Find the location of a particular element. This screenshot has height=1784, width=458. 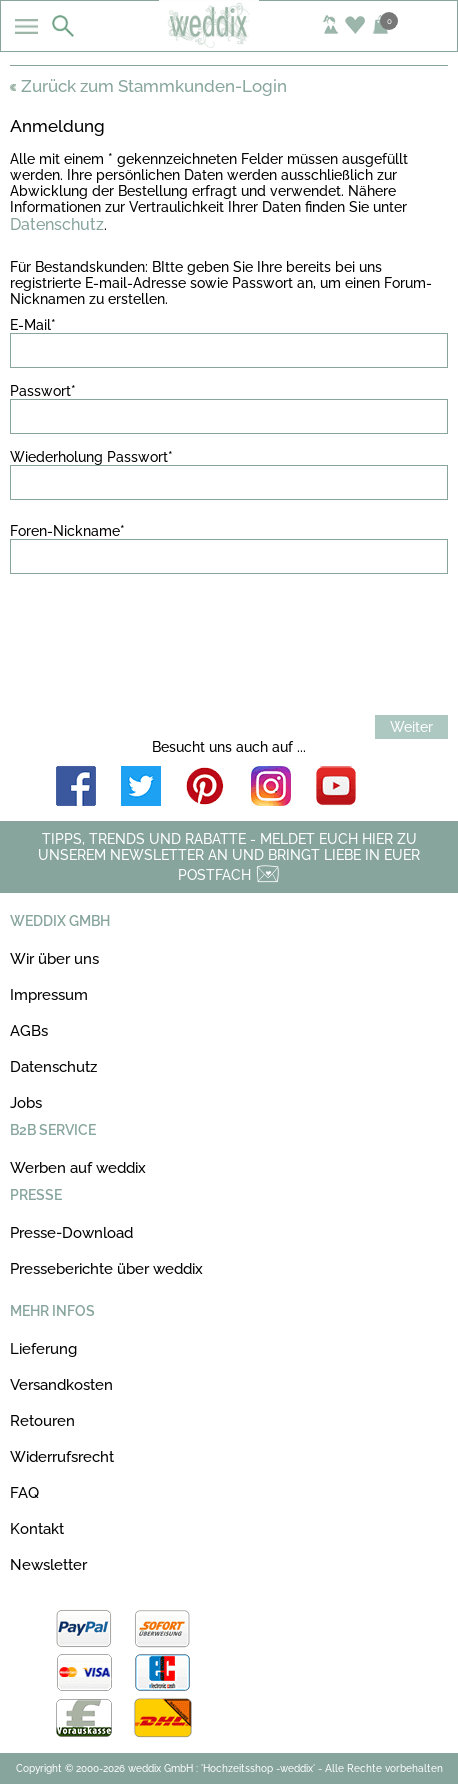

Versandkosten is located at coordinates (61, 1385).